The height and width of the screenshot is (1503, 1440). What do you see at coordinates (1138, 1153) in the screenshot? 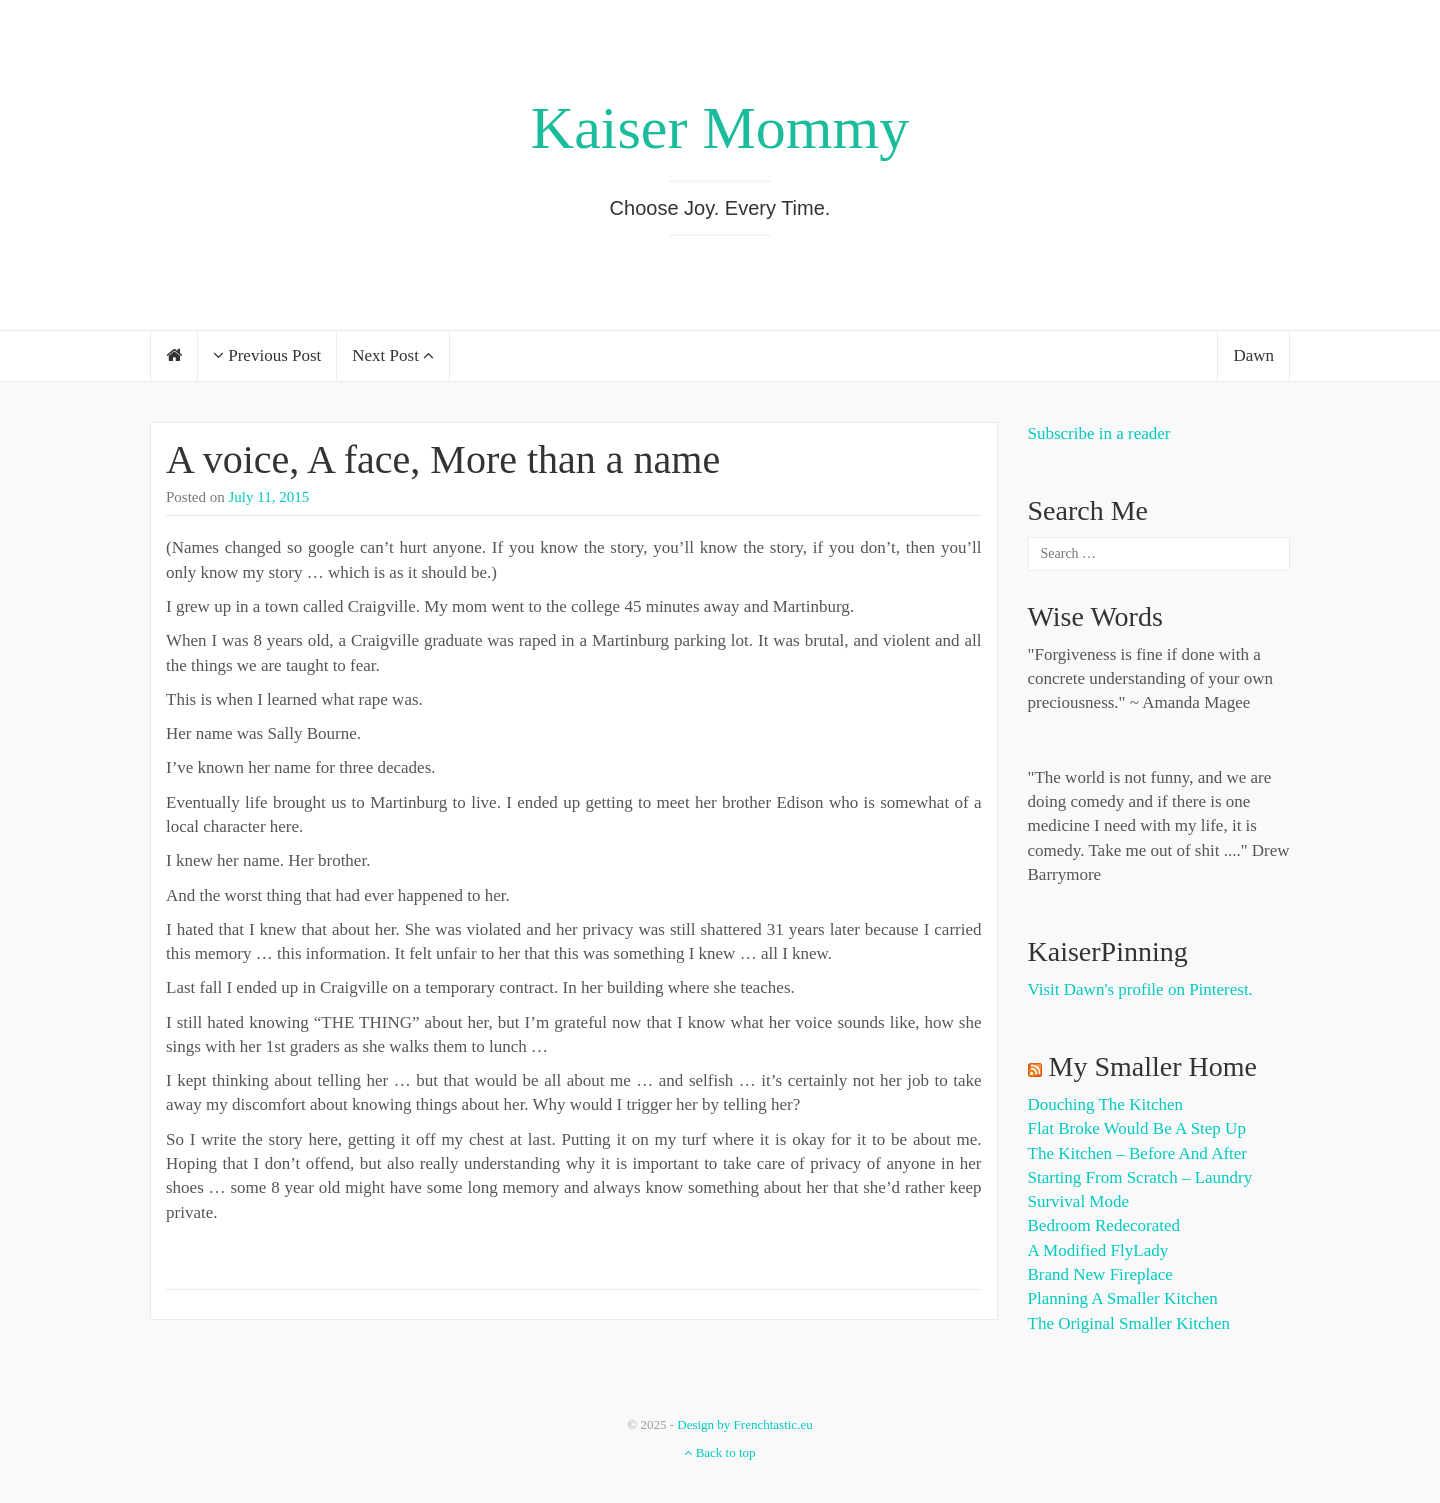
I see `The Kitchen – Before and After` at bounding box center [1138, 1153].